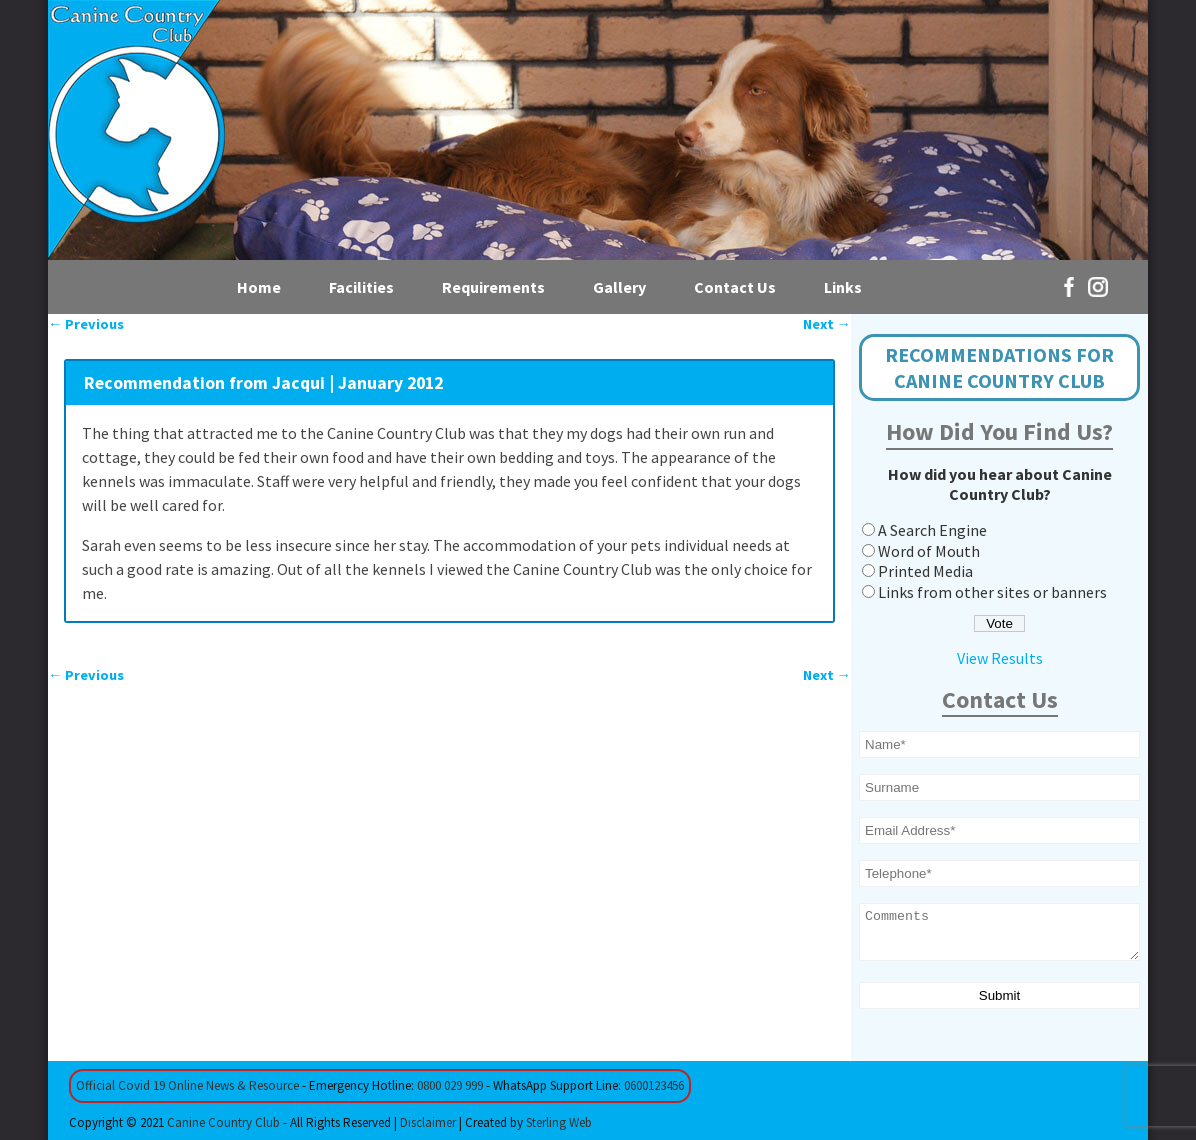 Image resolution: width=1196 pixels, height=1140 pixels. What do you see at coordinates (493, 287) in the screenshot?
I see `Requirements` at bounding box center [493, 287].